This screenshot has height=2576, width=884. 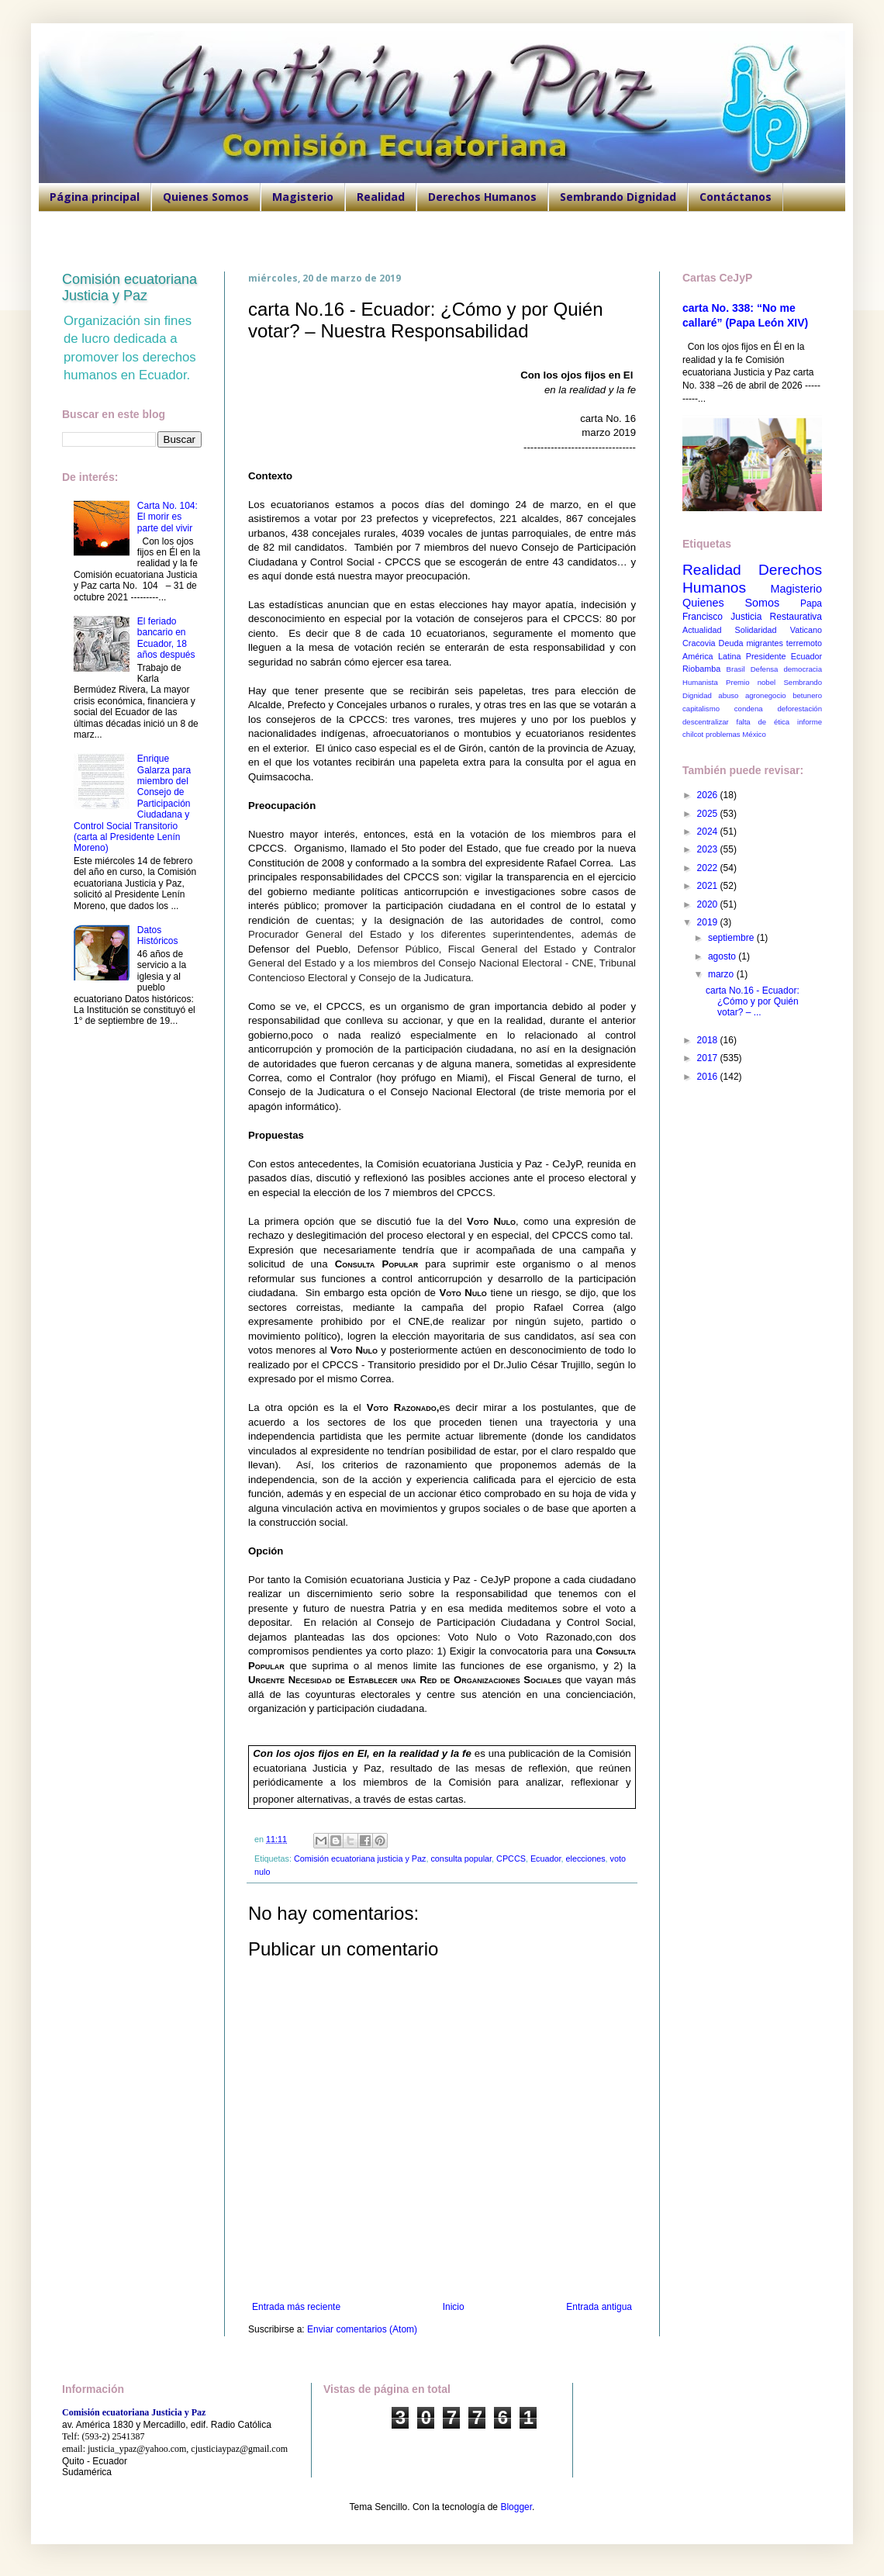 I want to click on Ecuador, so click(x=545, y=1858).